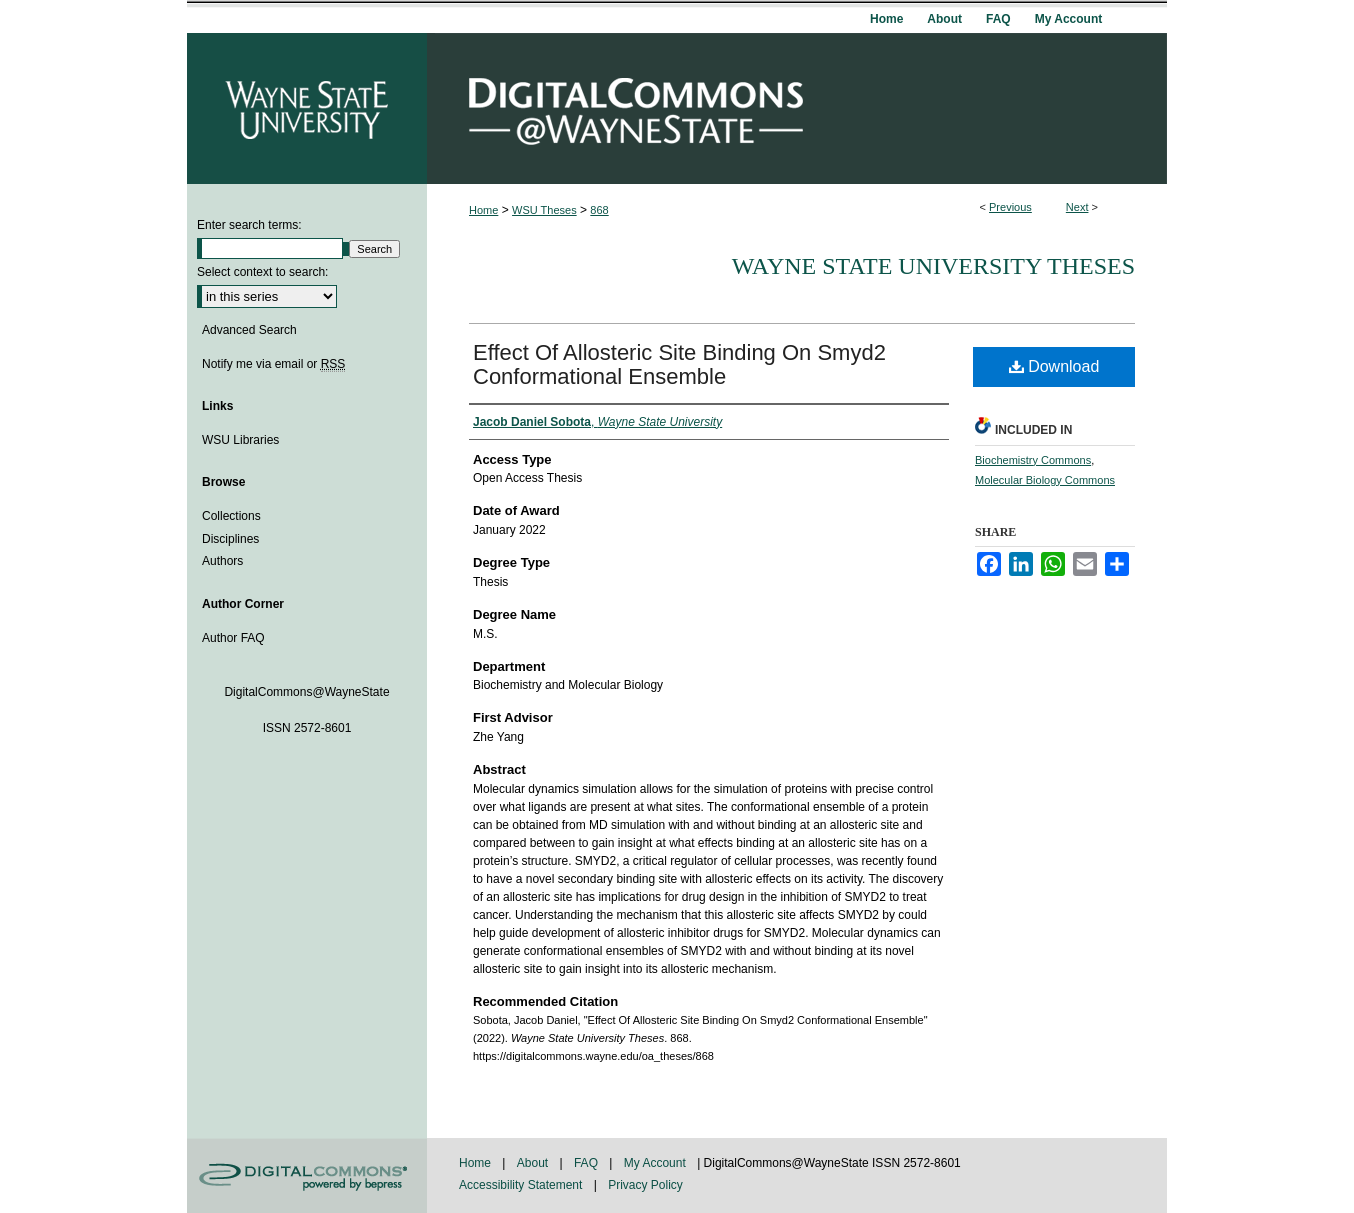  Describe the element at coordinates (249, 330) in the screenshot. I see `Advanced Search` at that location.